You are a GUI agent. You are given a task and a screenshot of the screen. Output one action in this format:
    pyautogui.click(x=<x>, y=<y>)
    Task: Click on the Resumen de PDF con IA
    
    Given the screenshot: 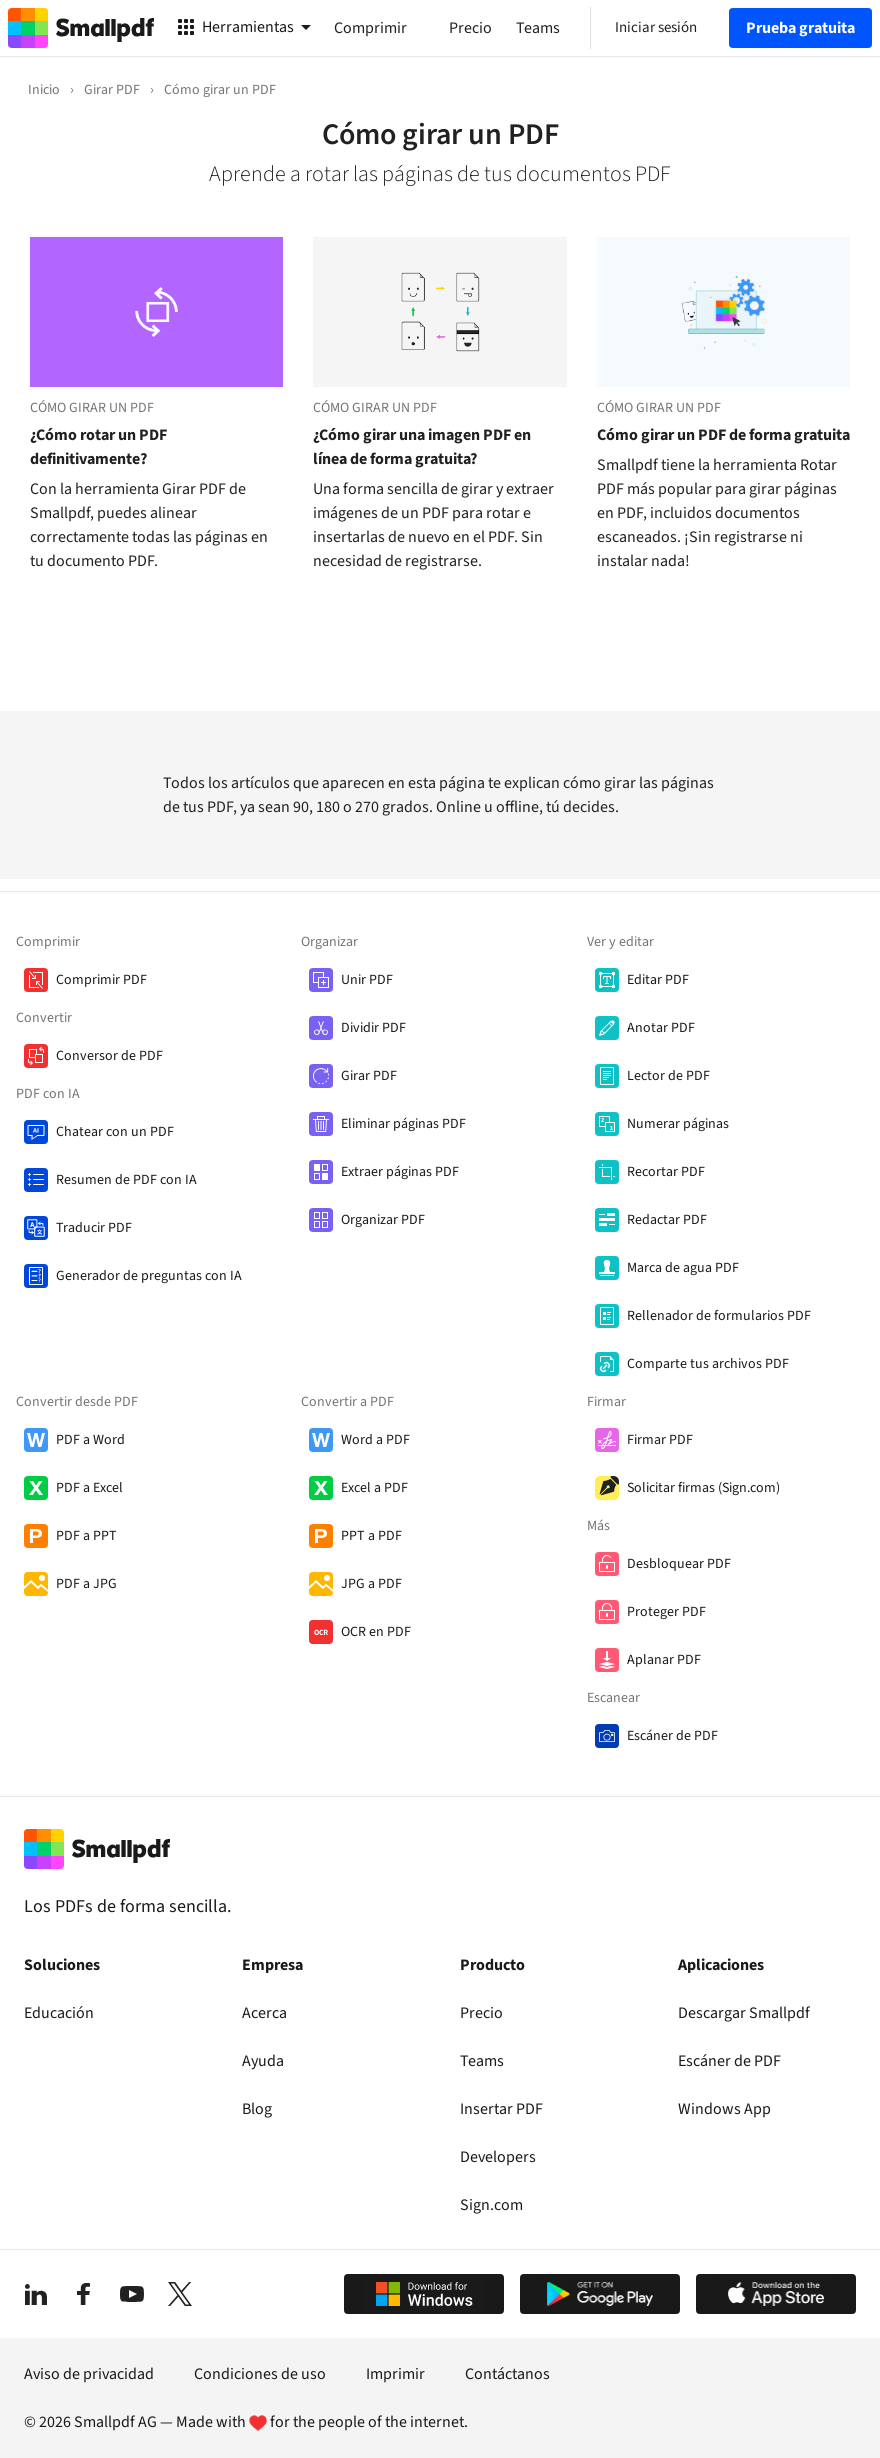 What is the action you would take?
    pyautogui.click(x=126, y=1180)
    